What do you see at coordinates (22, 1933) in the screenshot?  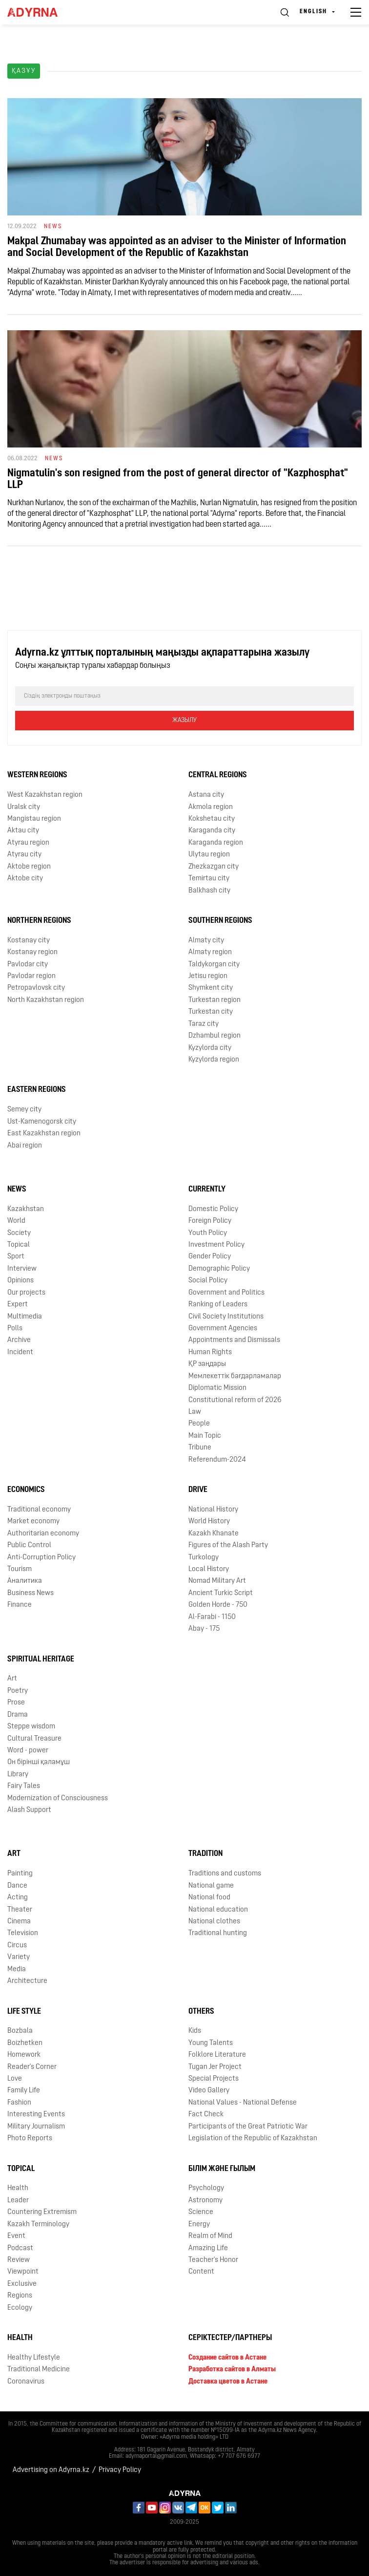 I see `Television` at bounding box center [22, 1933].